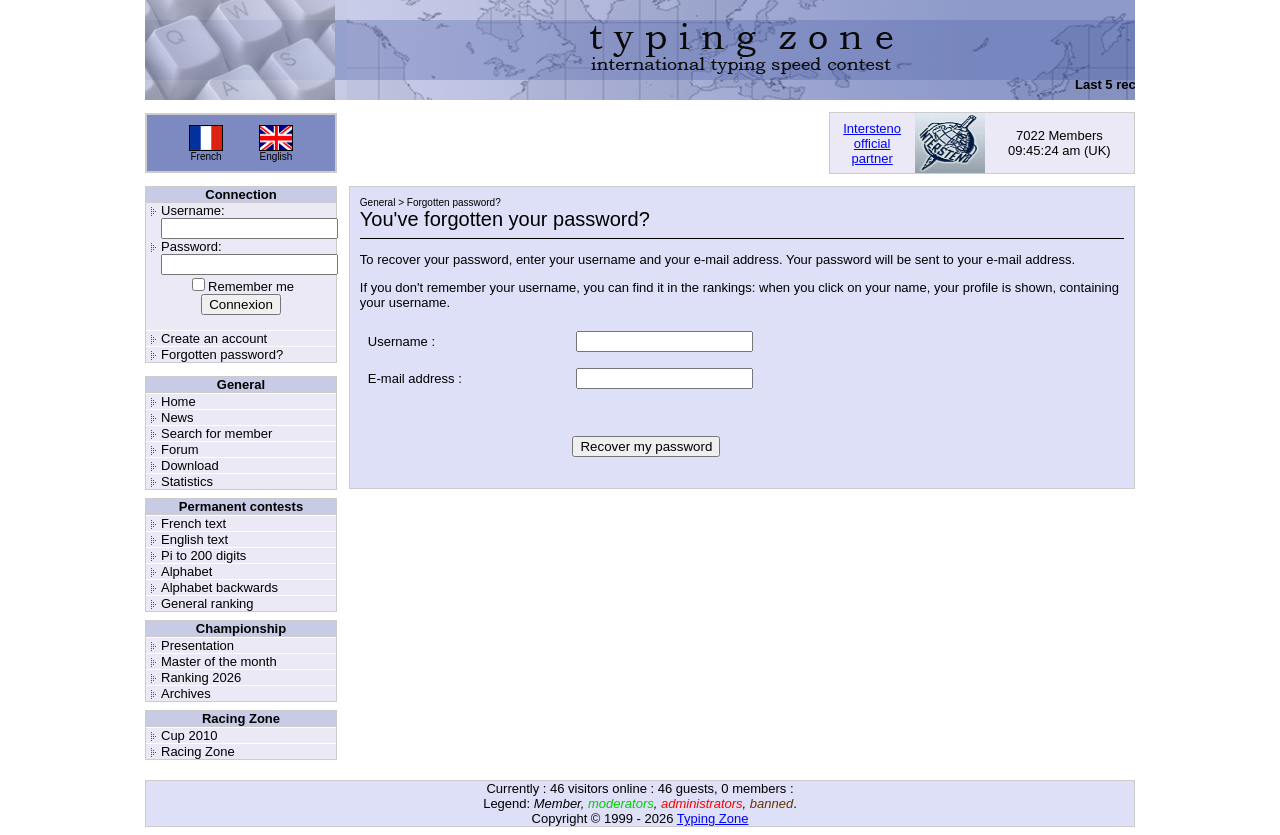 The image size is (1280, 835). What do you see at coordinates (178, 401) in the screenshot?
I see `Home` at bounding box center [178, 401].